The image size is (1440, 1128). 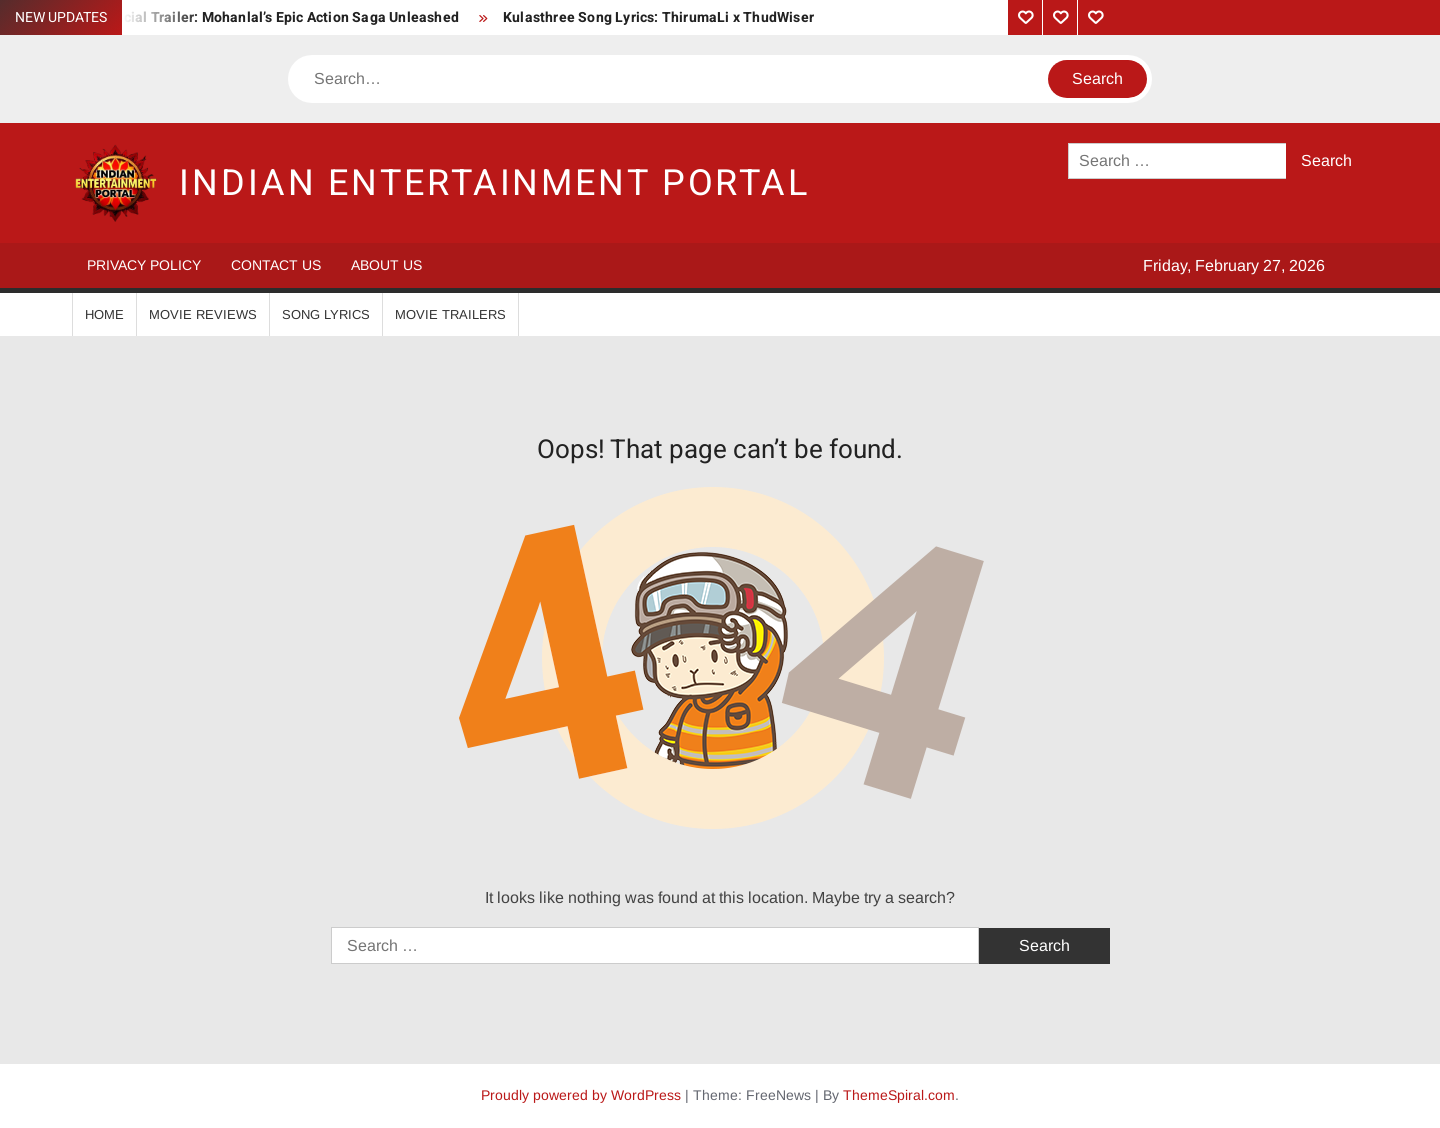 What do you see at coordinates (242, 17) in the screenshot?
I see `Vrushabha Official Trailer: Mohanlal’s Epic Action Saga Unleashed` at bounding box center [242, 17].